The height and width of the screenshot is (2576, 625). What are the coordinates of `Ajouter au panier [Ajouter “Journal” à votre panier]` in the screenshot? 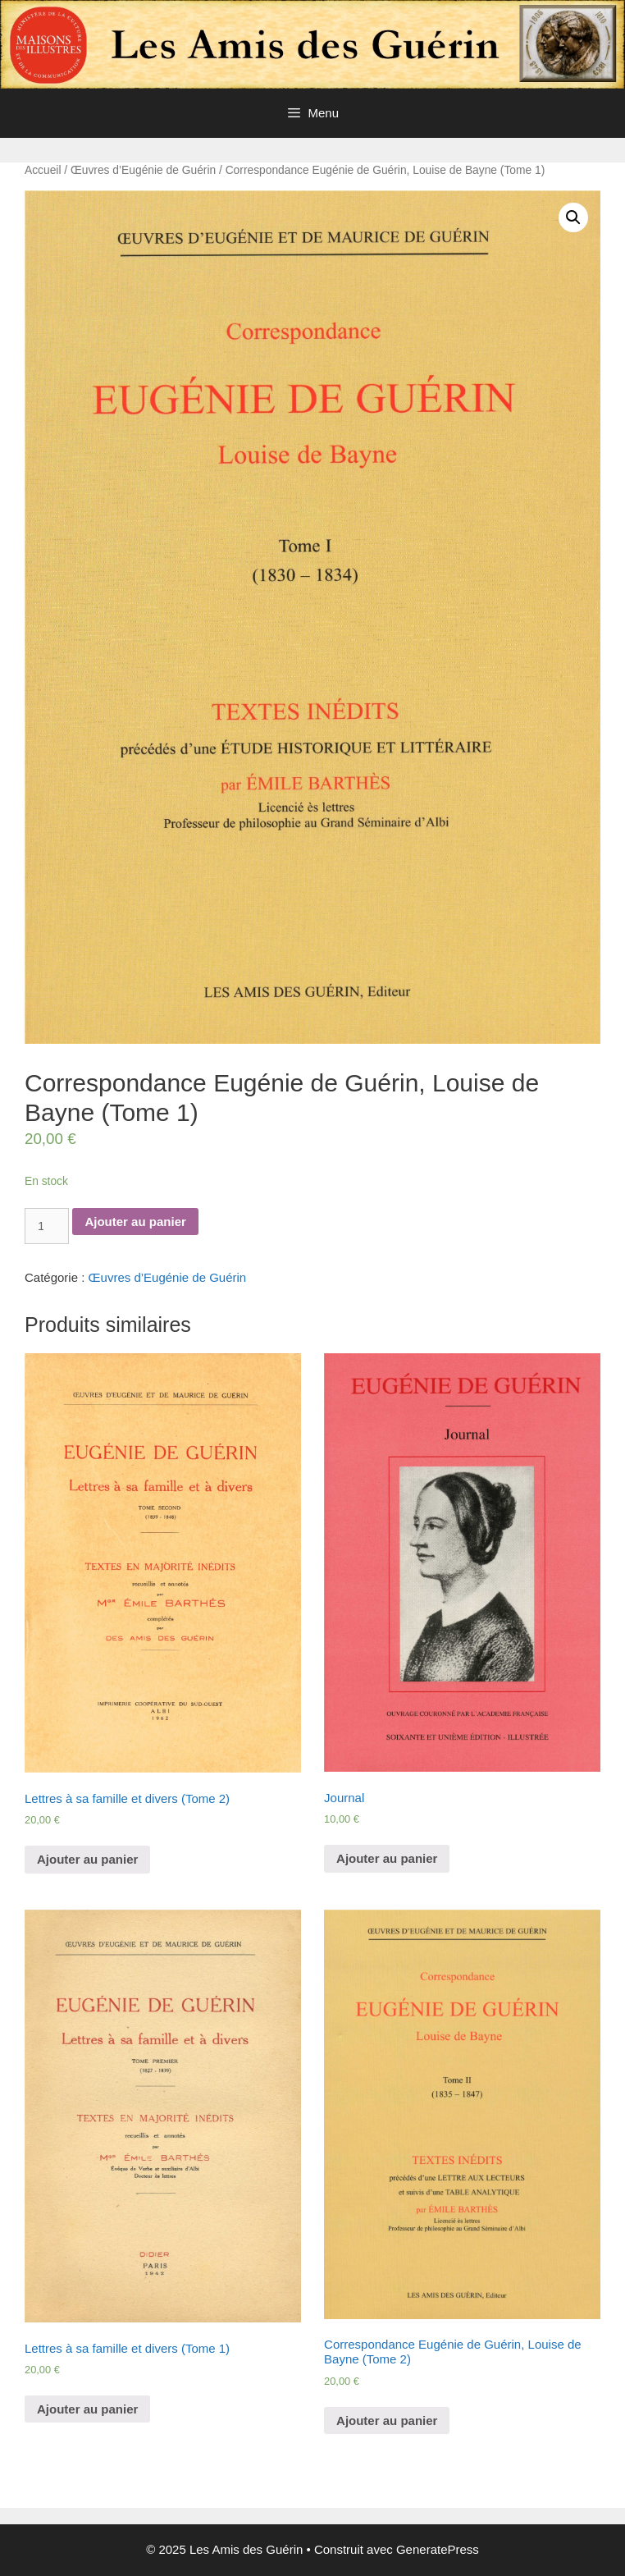 It's located at (386, 1858).